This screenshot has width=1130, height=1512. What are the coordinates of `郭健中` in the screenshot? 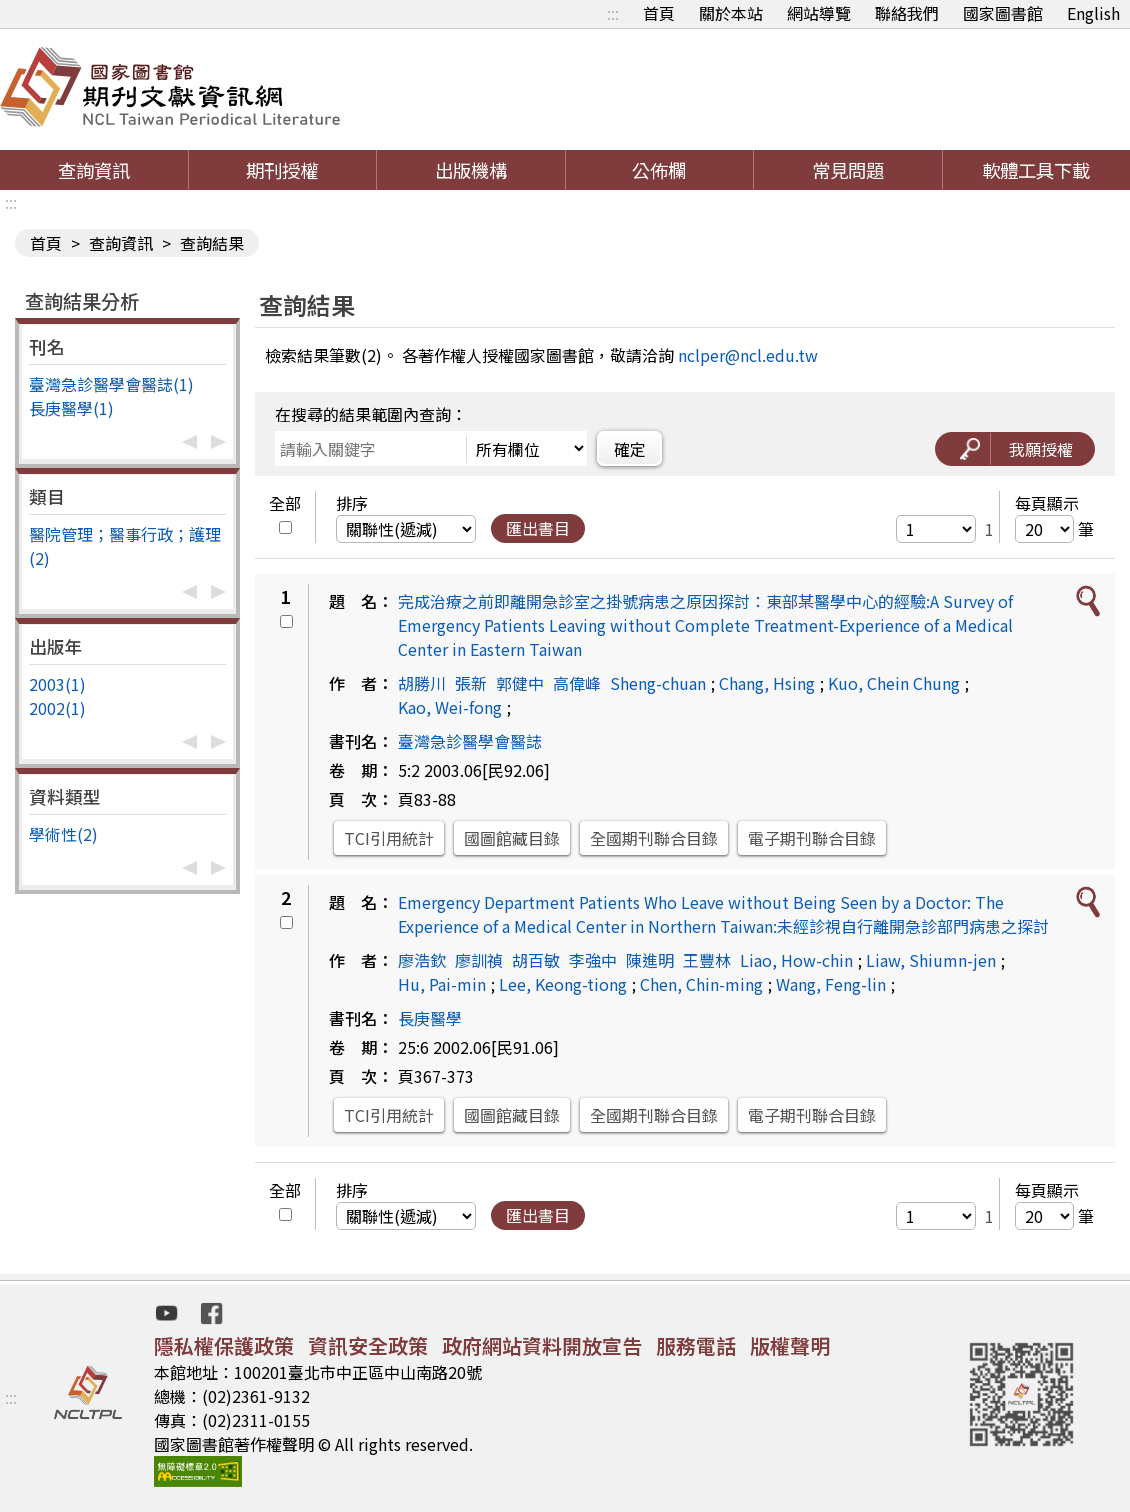 It's located at (520, 683).